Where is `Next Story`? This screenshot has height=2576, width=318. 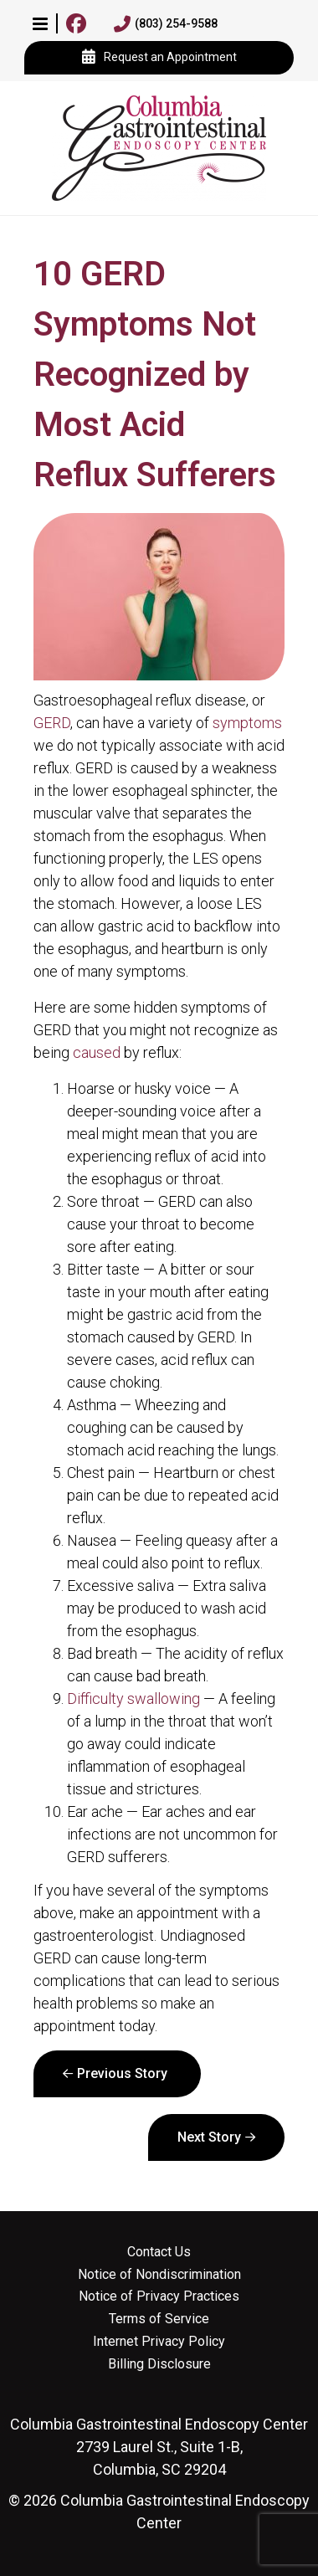 Next Story is located at coordinates (209, 2137).